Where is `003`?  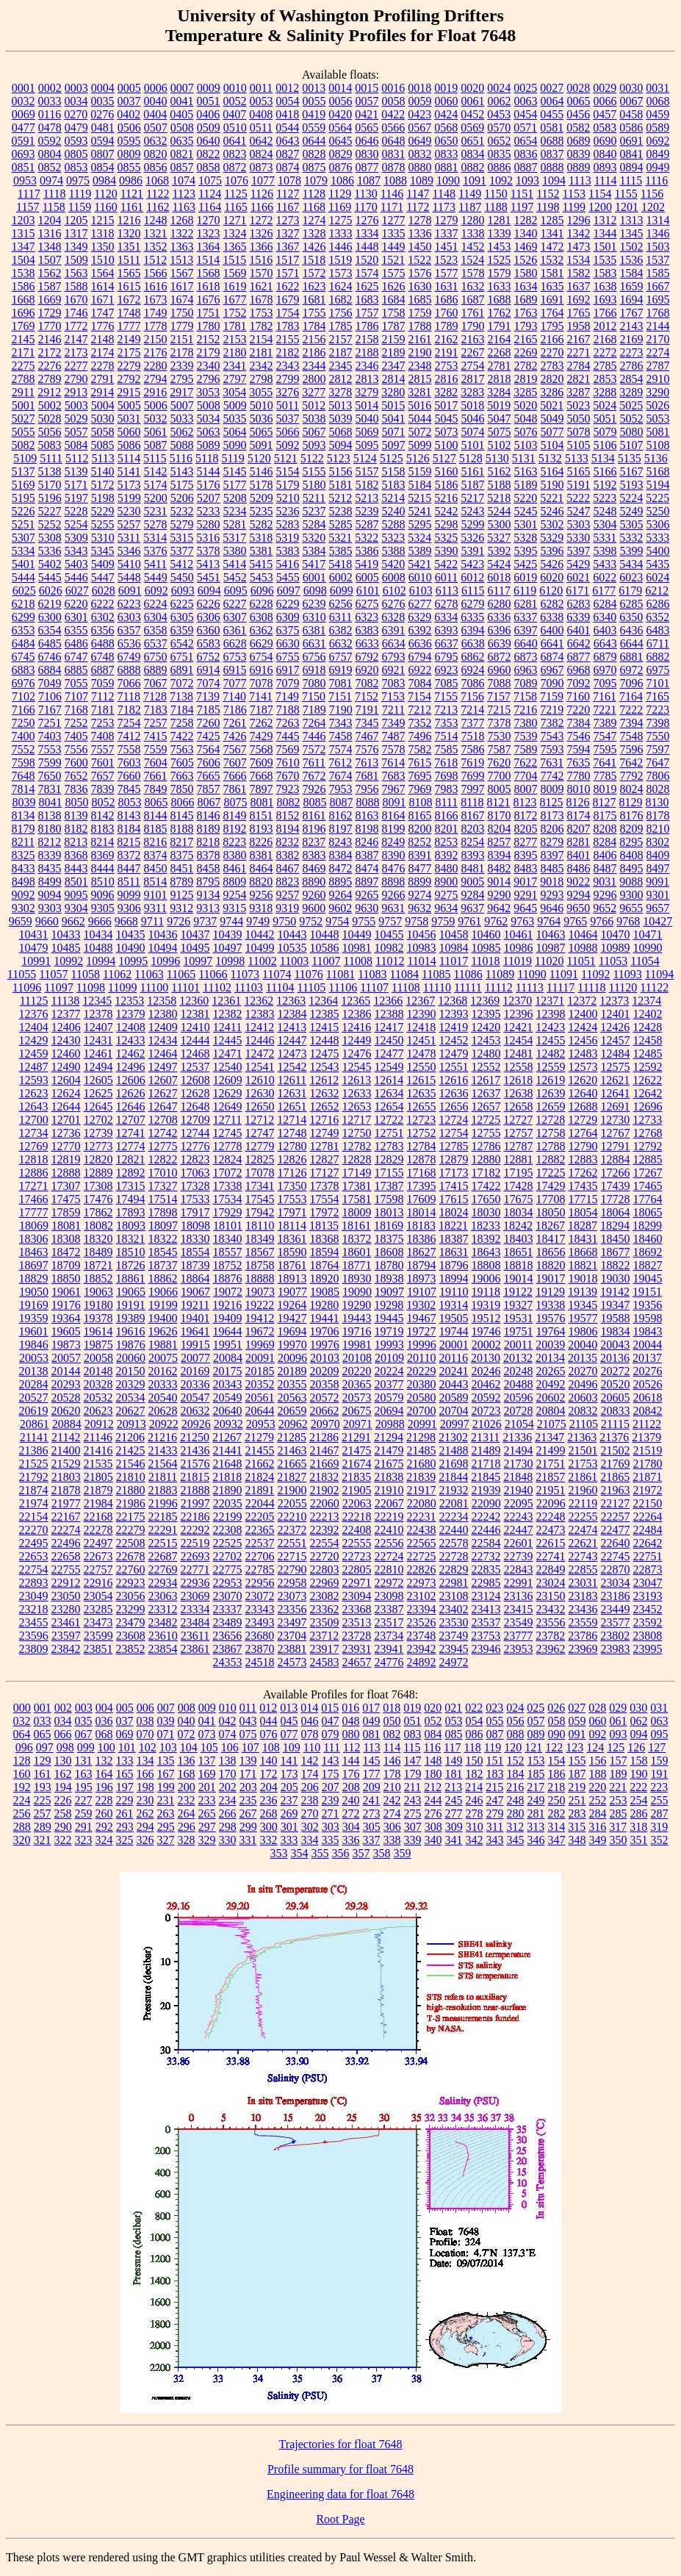
003 is located at coordinates (84, 1707).